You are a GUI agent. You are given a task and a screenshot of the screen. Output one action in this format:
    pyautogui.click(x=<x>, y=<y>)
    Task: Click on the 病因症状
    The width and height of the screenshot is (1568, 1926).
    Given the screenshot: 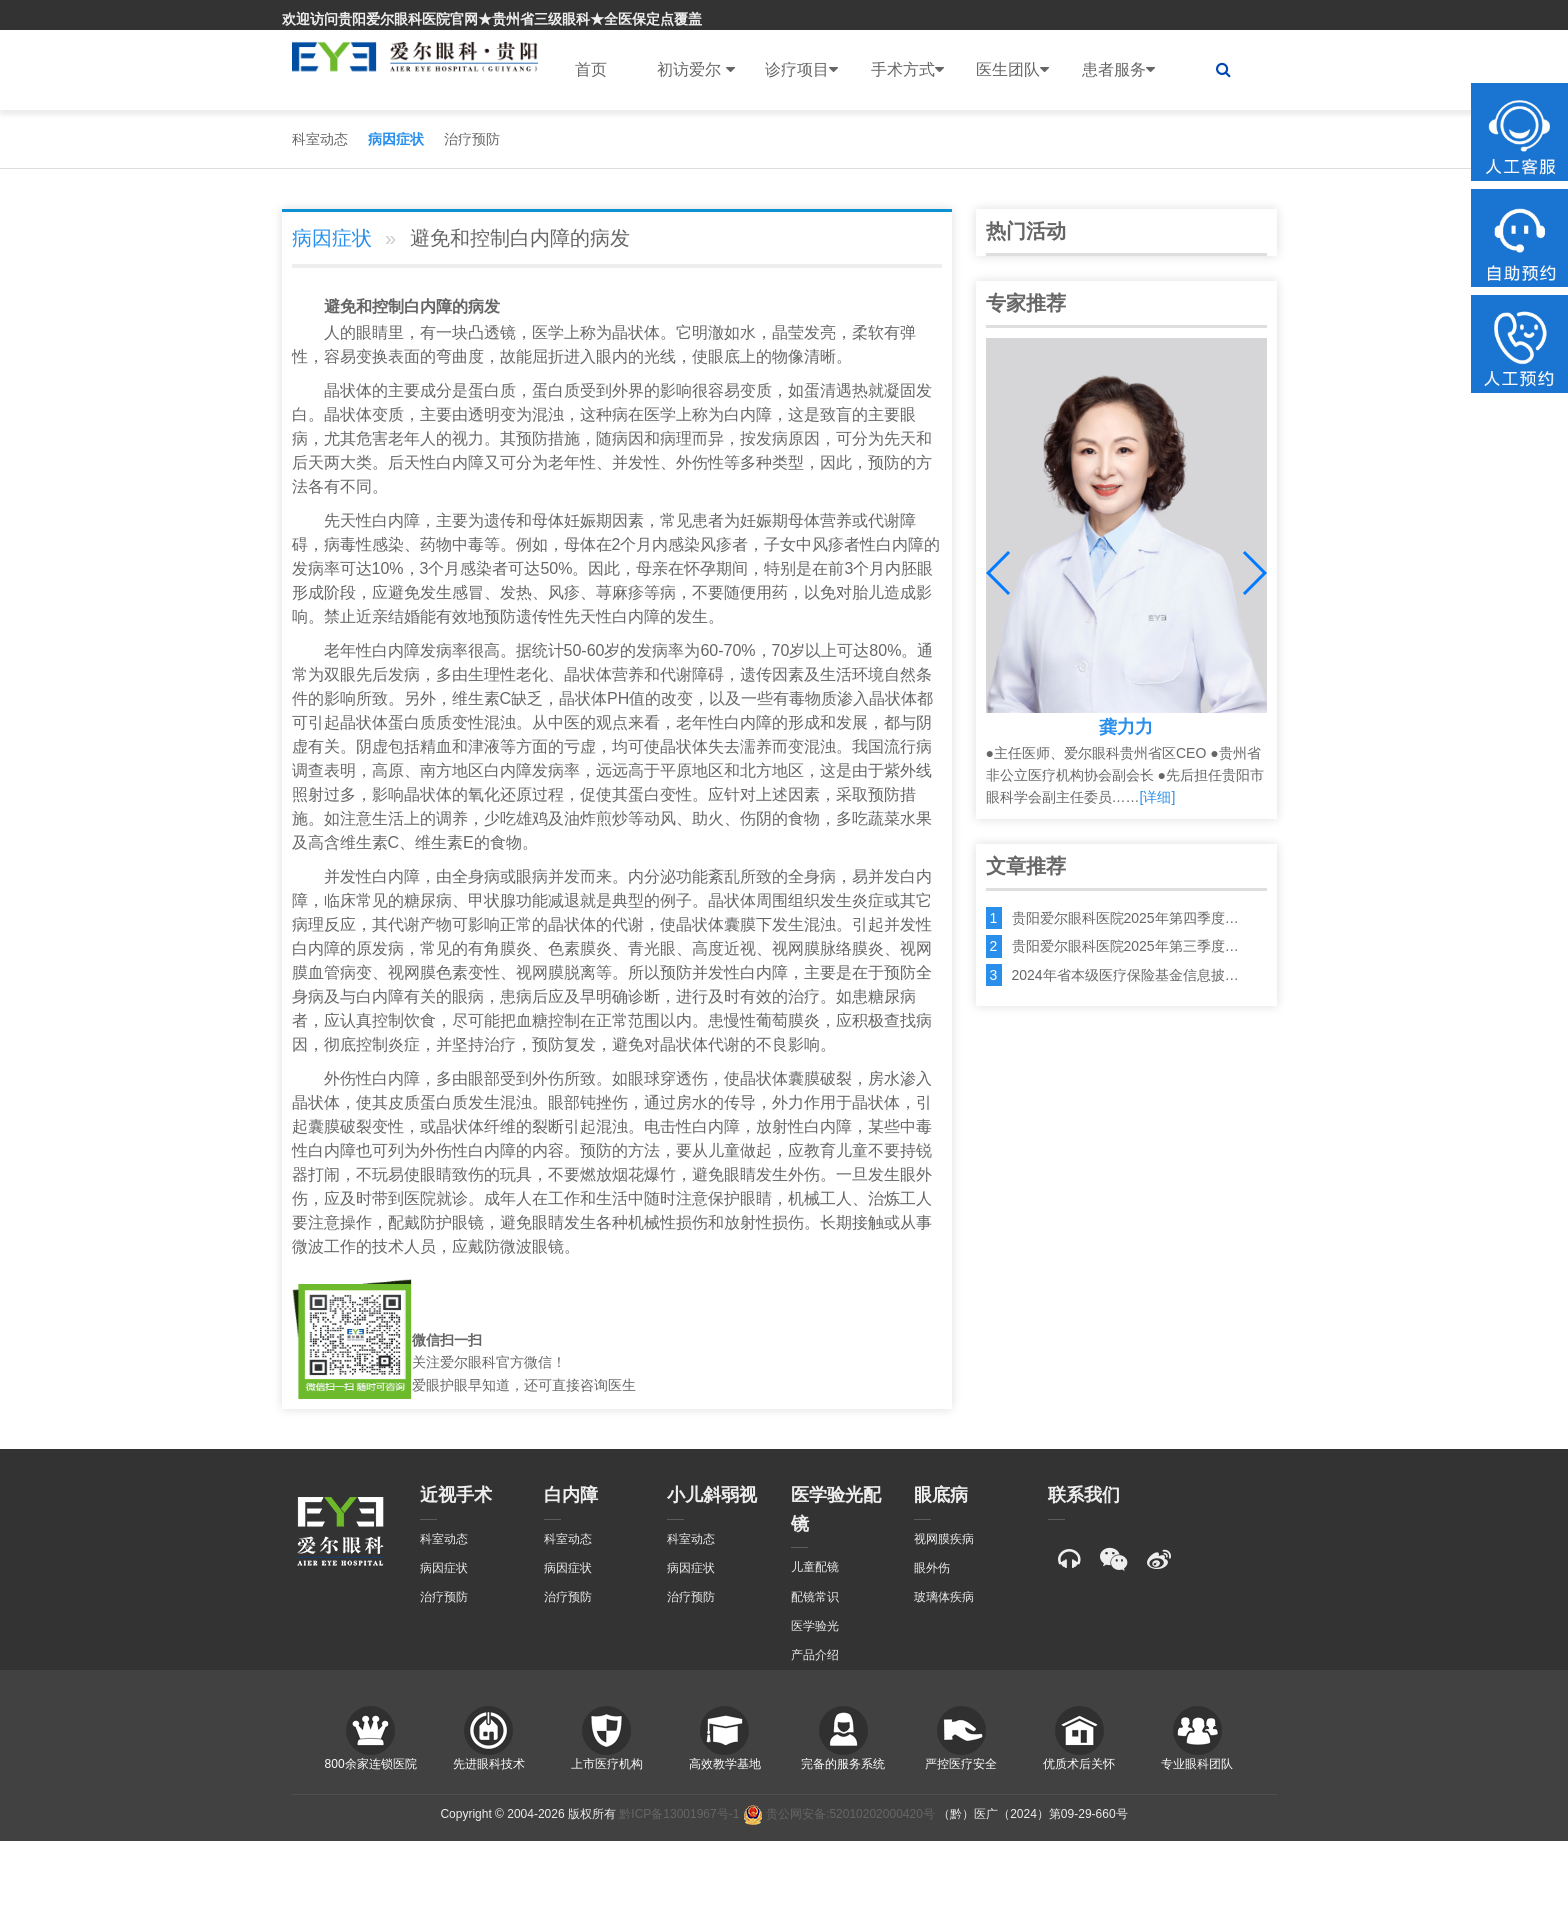 What is the action you would take?
    pyautogui.click(x=396, y=139)
    